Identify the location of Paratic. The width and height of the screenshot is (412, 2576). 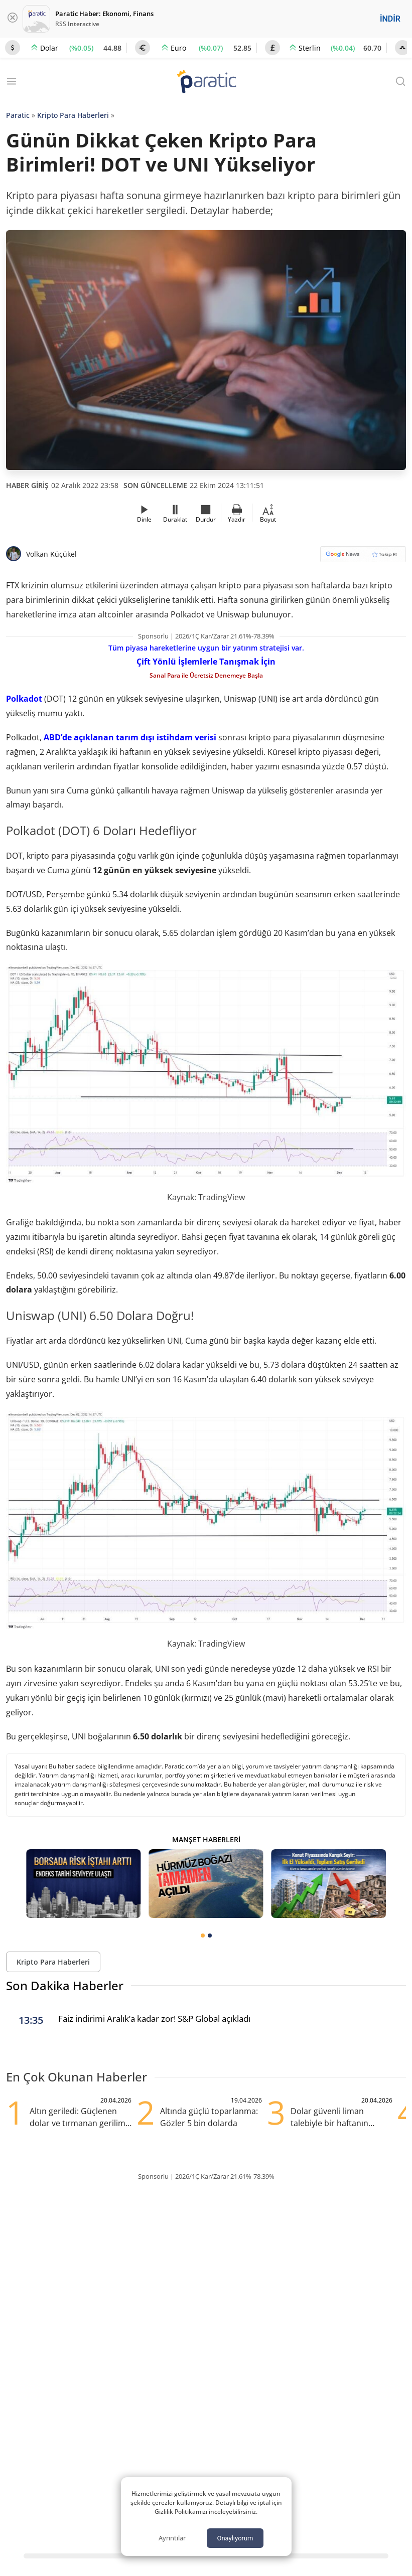
(18, 115).